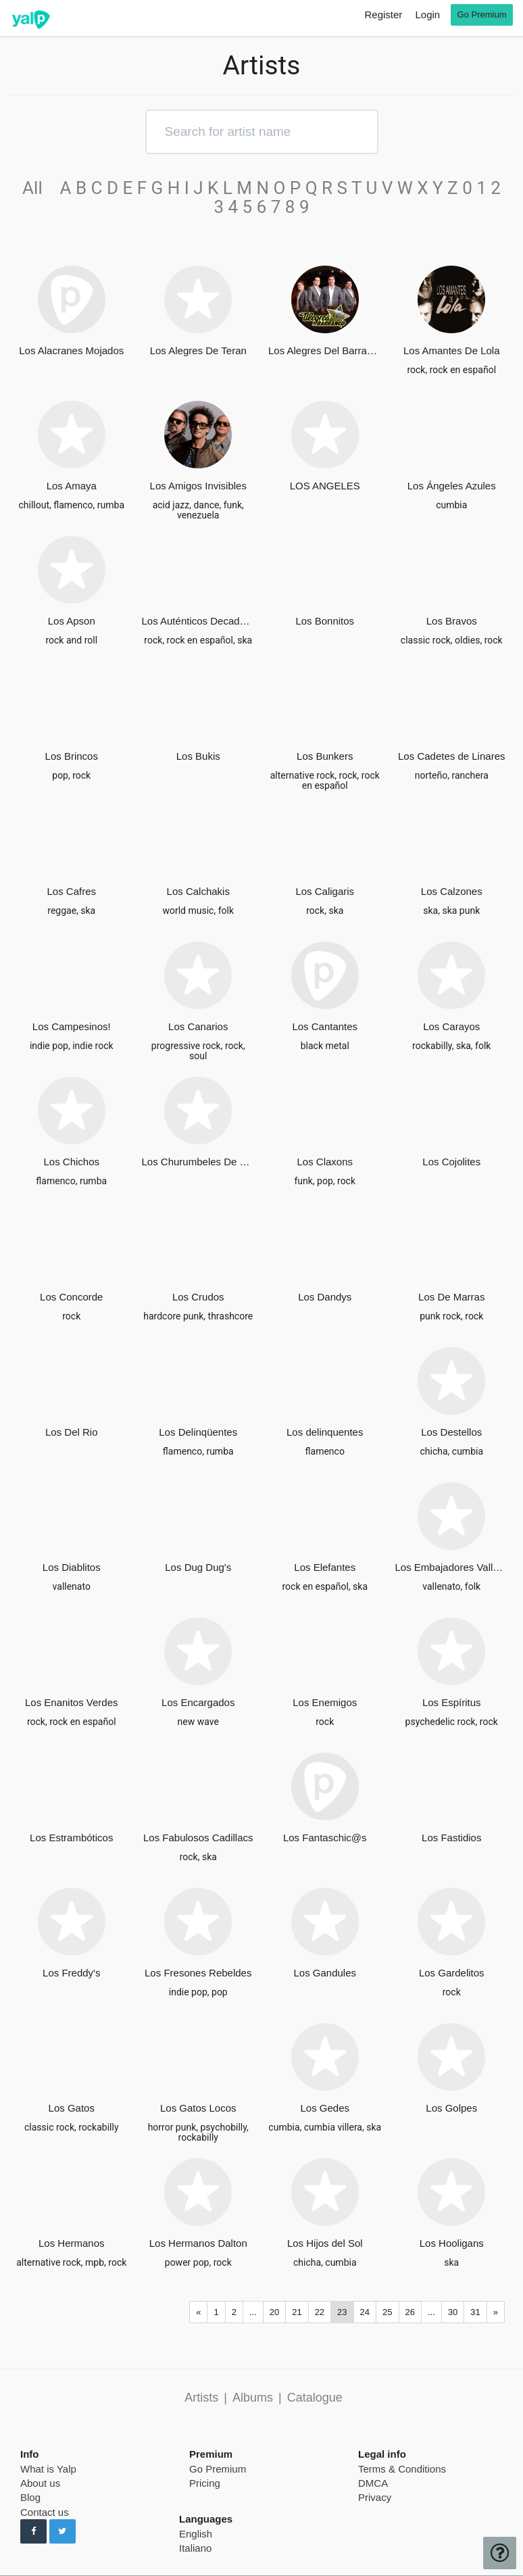  I want to click on Los Cafres, so click(71, 891).